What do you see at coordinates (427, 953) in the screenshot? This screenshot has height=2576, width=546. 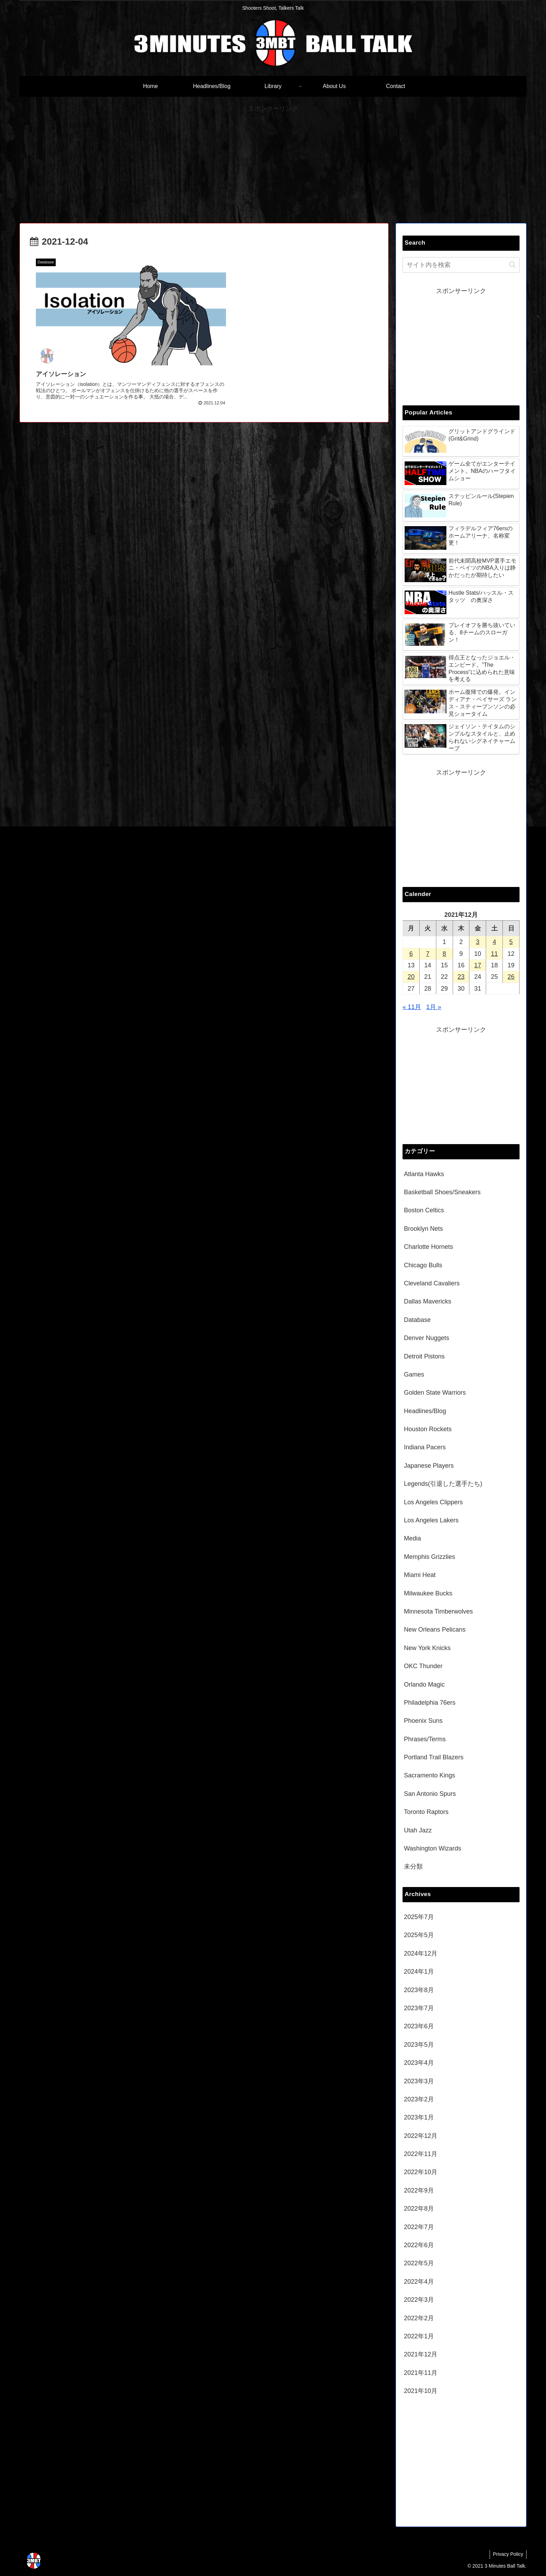 I see `7 [2021年12月7日 に投稿を公開]` at bounding box center [427, 953].